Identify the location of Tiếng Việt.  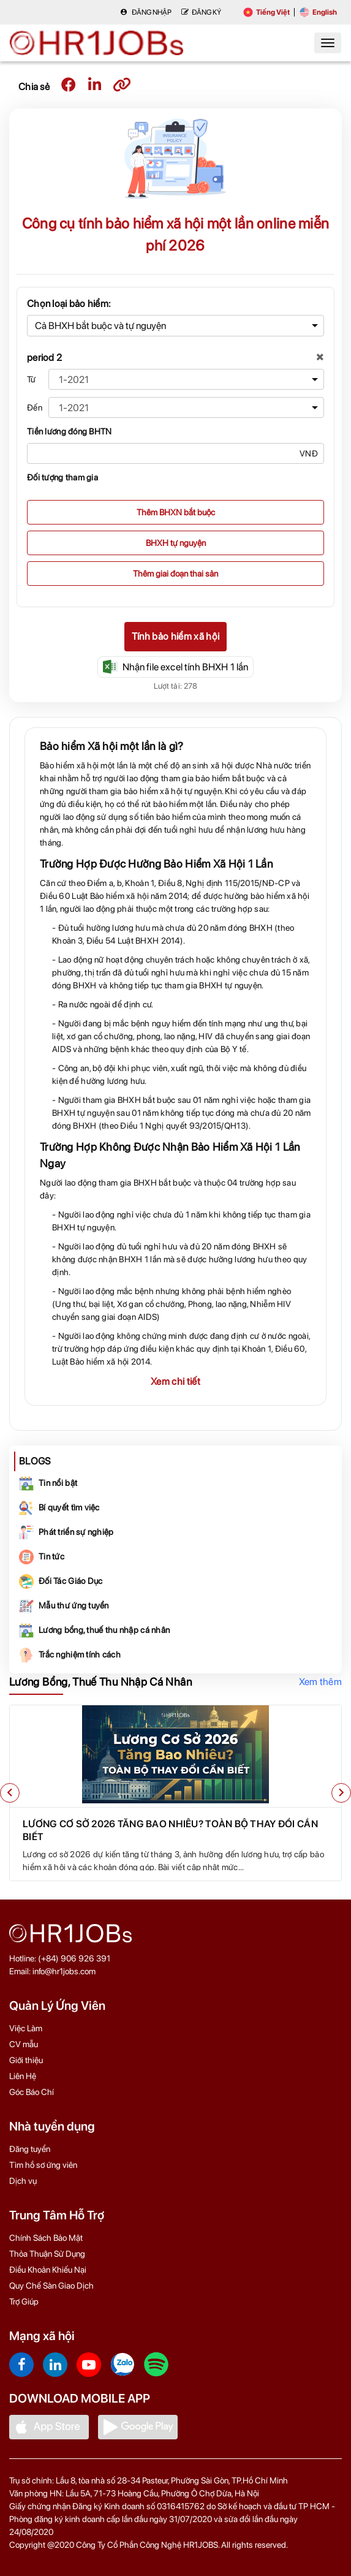
(266, 12).